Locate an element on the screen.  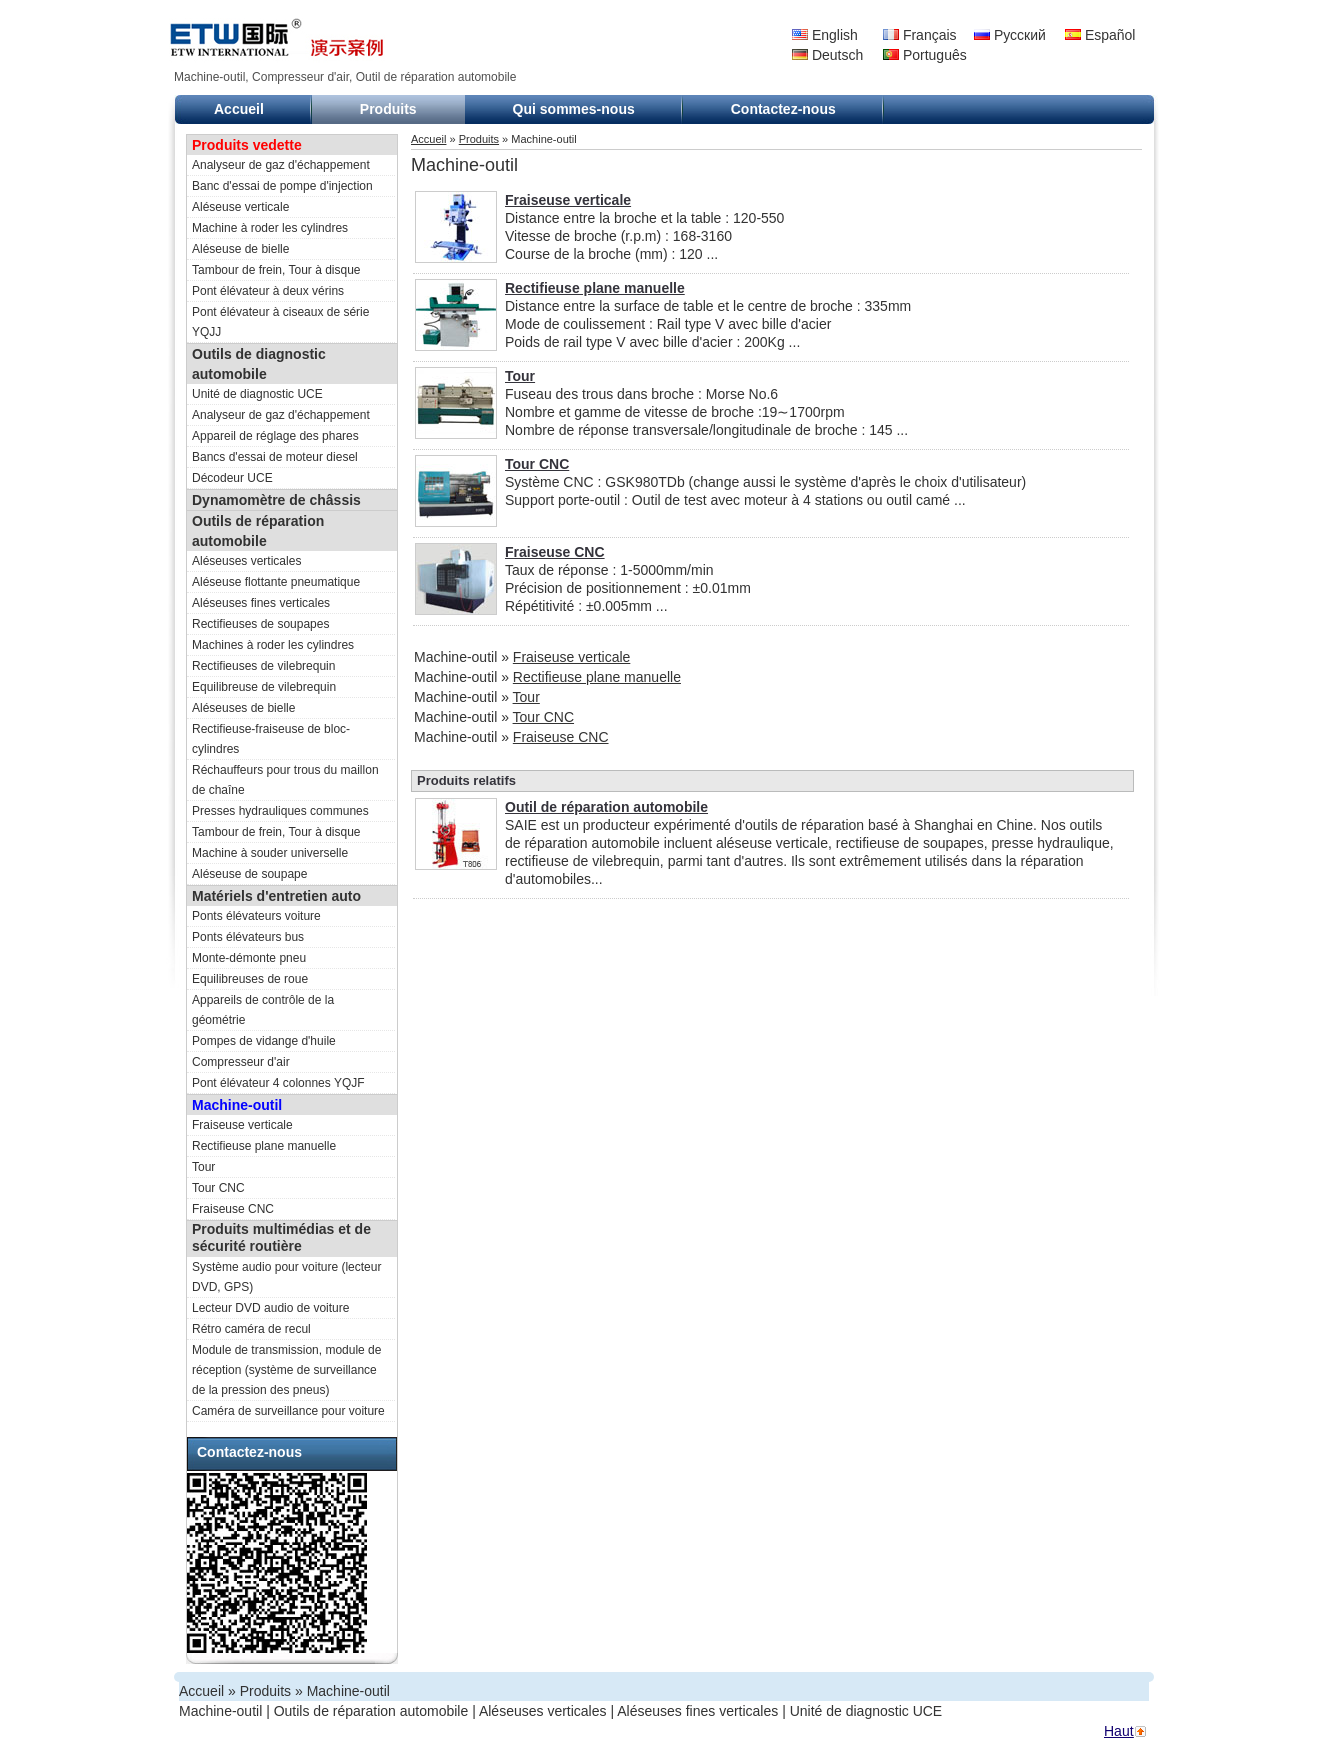
Equilibreuse de vilebrequin is located at coordinates (264, 687).